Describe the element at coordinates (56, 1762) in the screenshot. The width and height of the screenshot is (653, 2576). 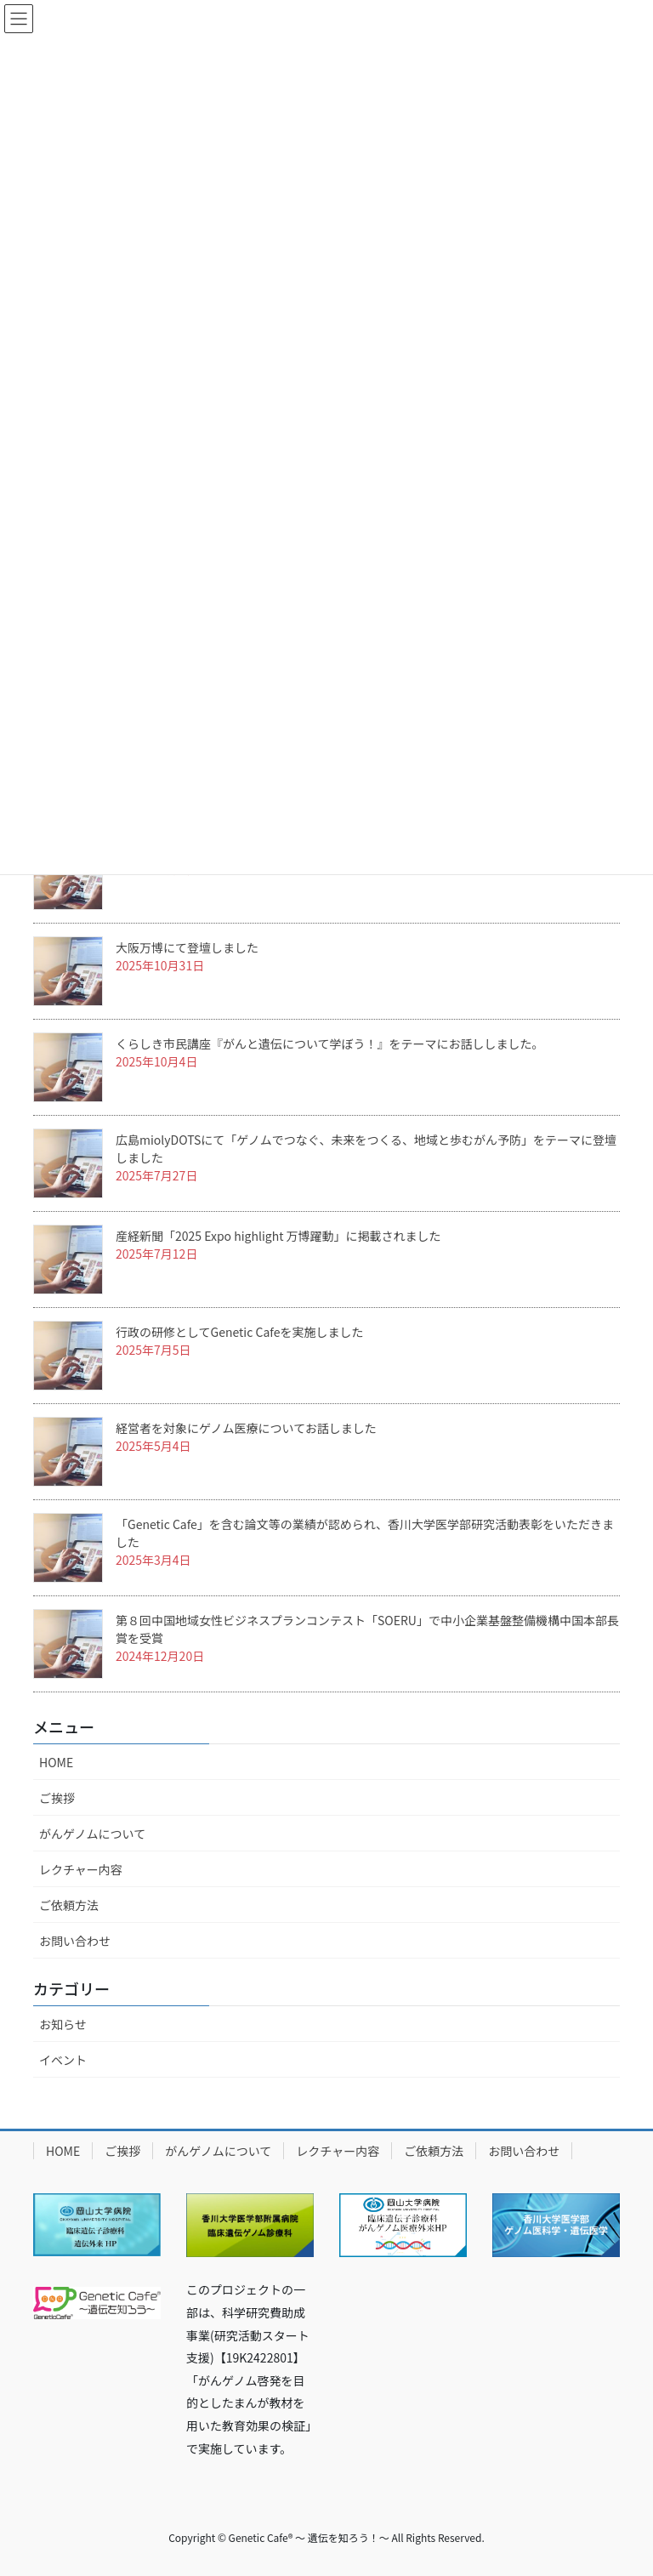
I see `HOME` at that location.